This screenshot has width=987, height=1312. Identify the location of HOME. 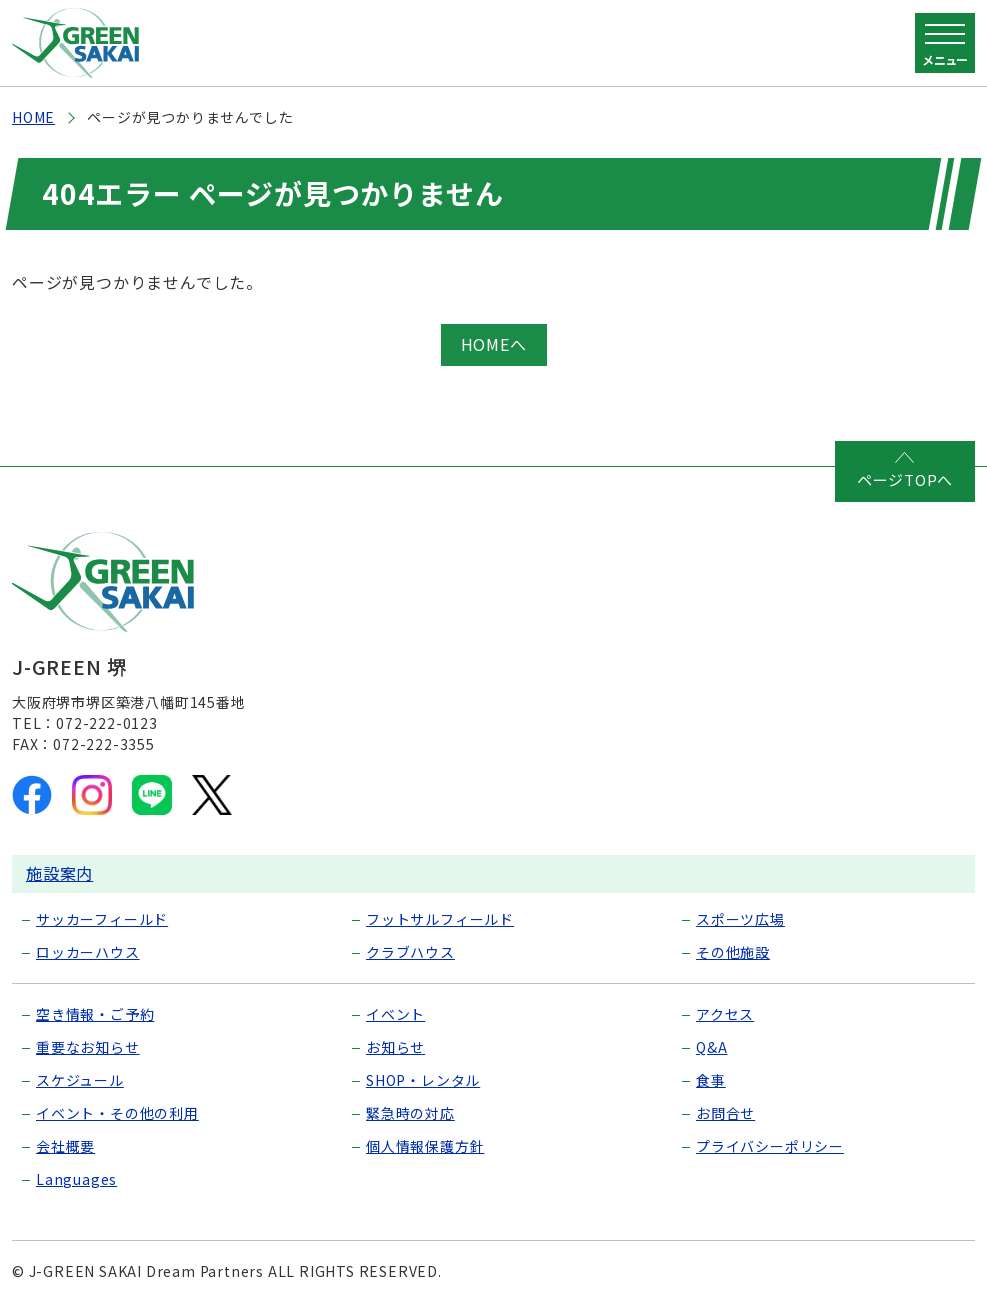
(33, 117).